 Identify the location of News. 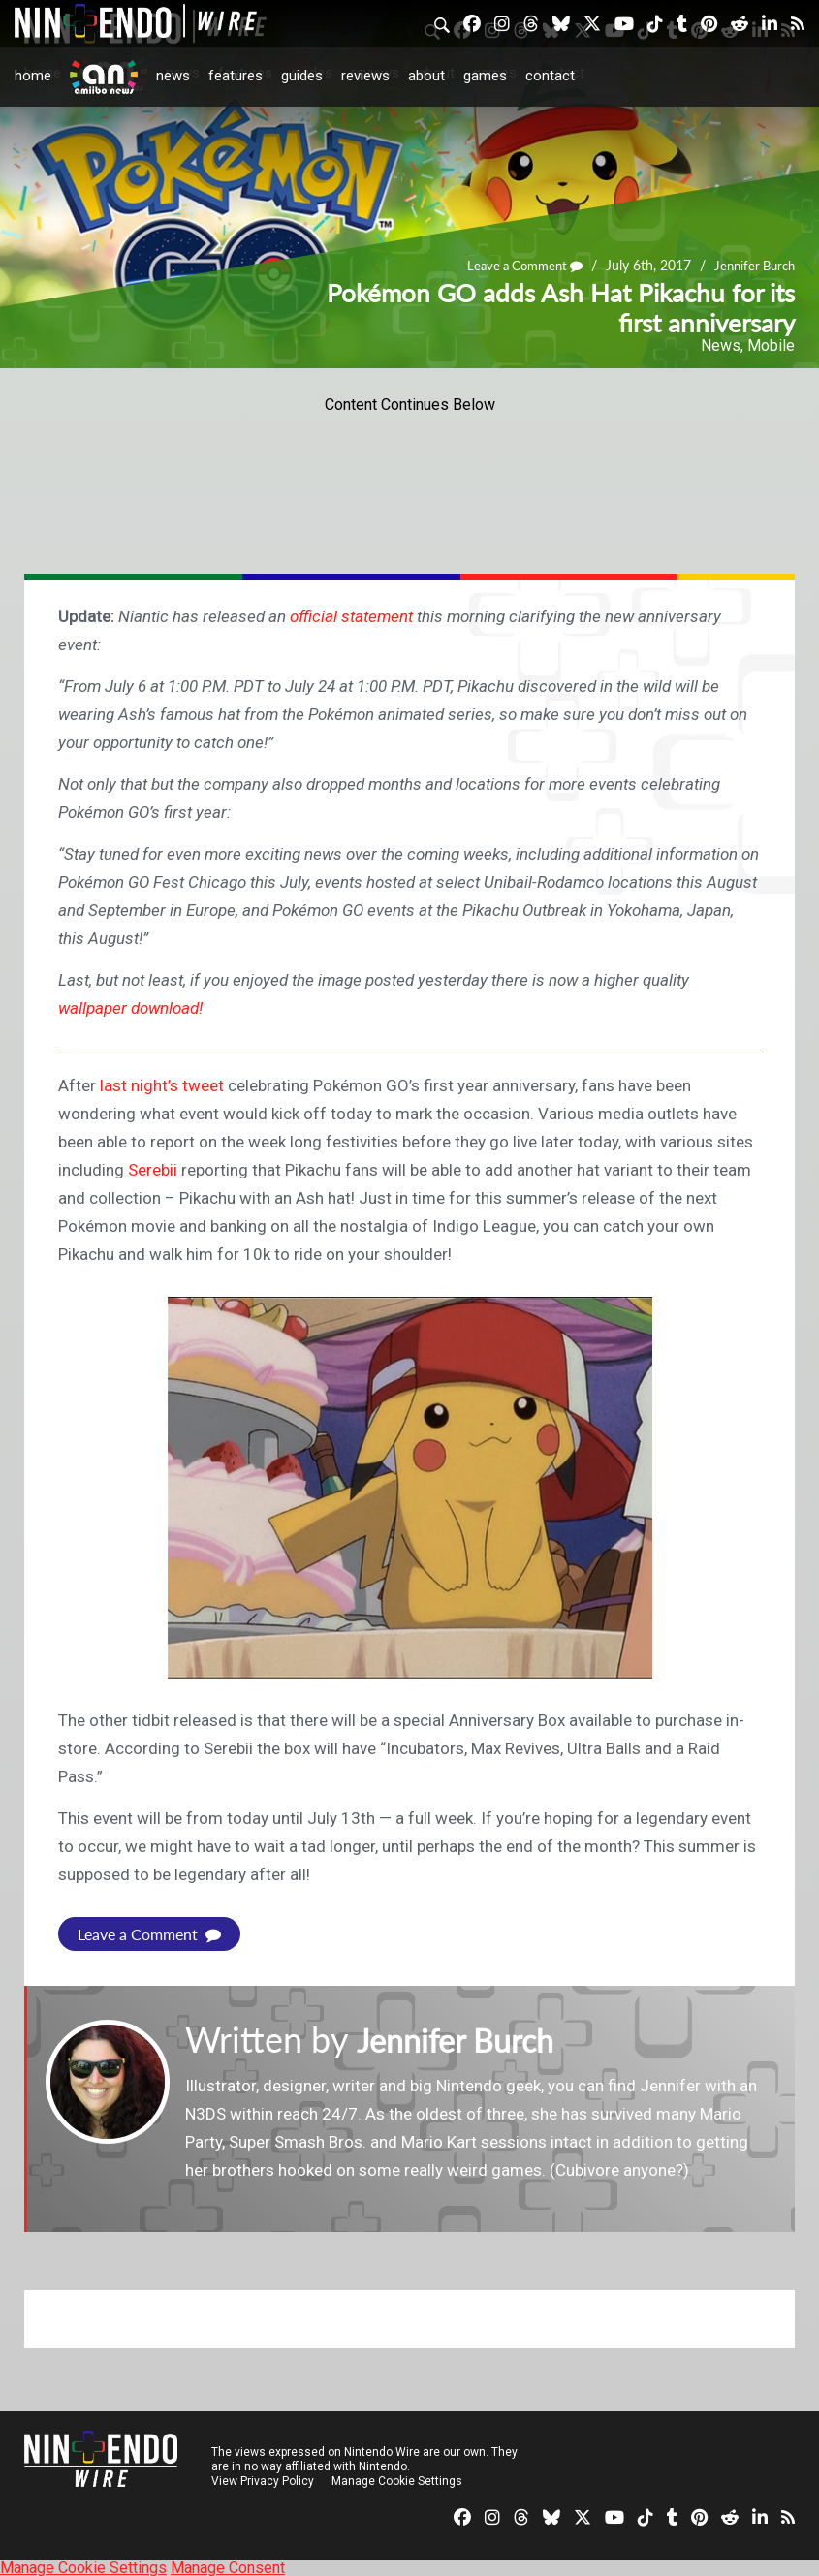
(173, 75).